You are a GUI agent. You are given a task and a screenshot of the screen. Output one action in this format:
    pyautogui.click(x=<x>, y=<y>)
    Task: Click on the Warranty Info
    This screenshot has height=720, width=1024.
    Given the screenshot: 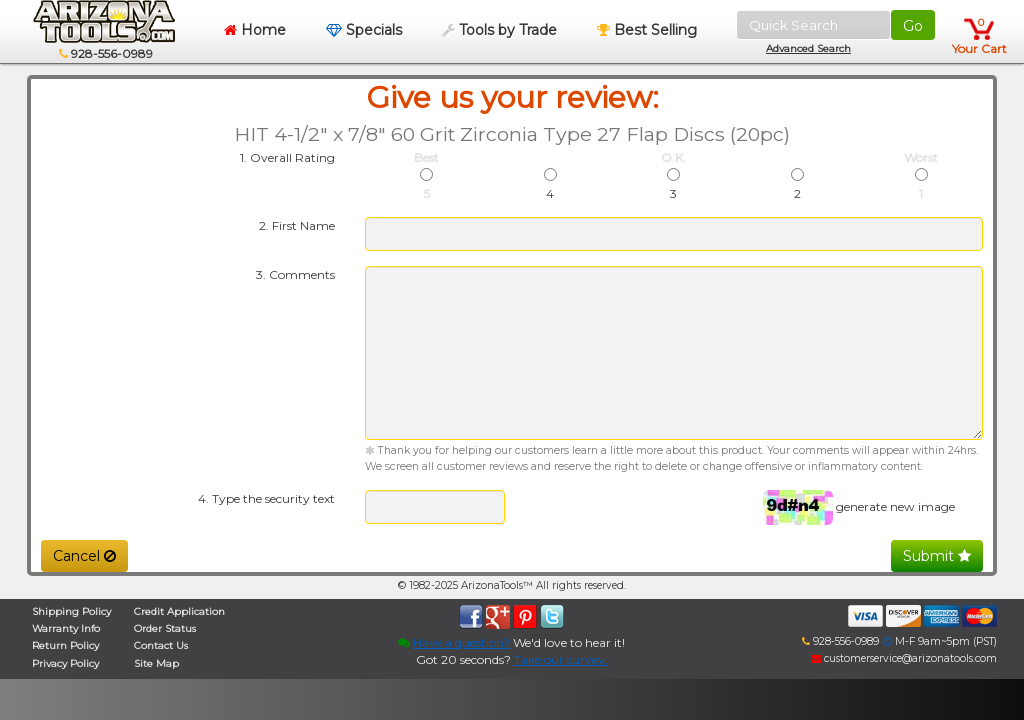 What is the action you would take?
    pyautogui.click(x=66, y=628)
    